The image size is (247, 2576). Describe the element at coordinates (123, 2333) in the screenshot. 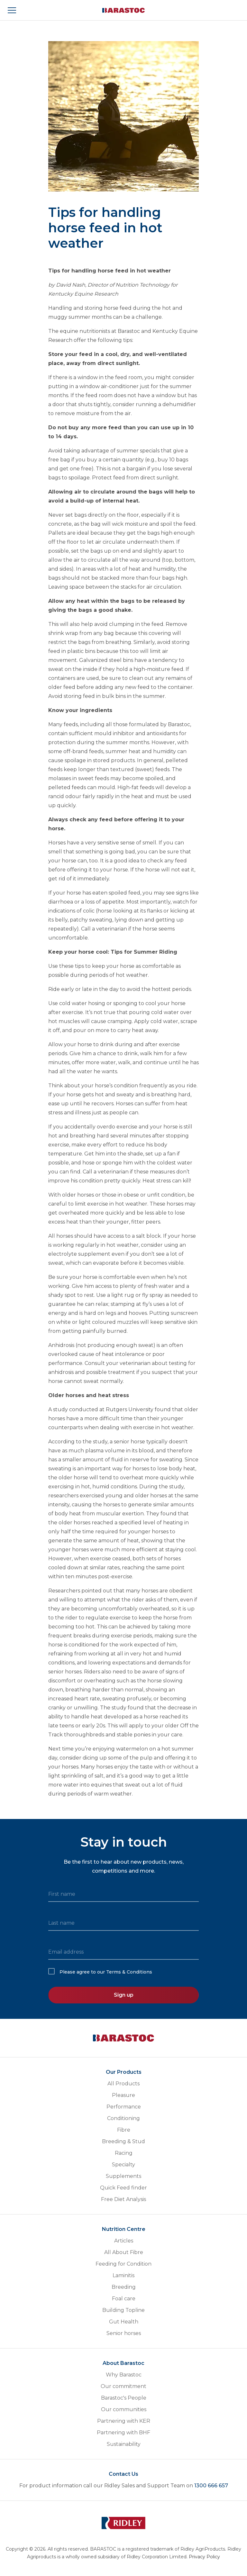

I see `Senior horses` at that location.